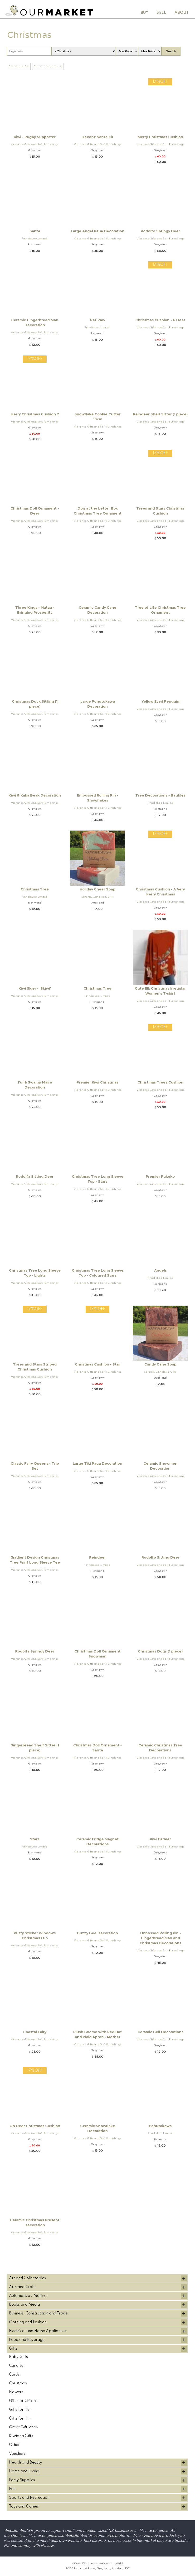 The image size is (195, 2576). Describe the element at coordinates (97, 1933) in the screenshot. I see `Buzzy Bee Decoration` at that location.